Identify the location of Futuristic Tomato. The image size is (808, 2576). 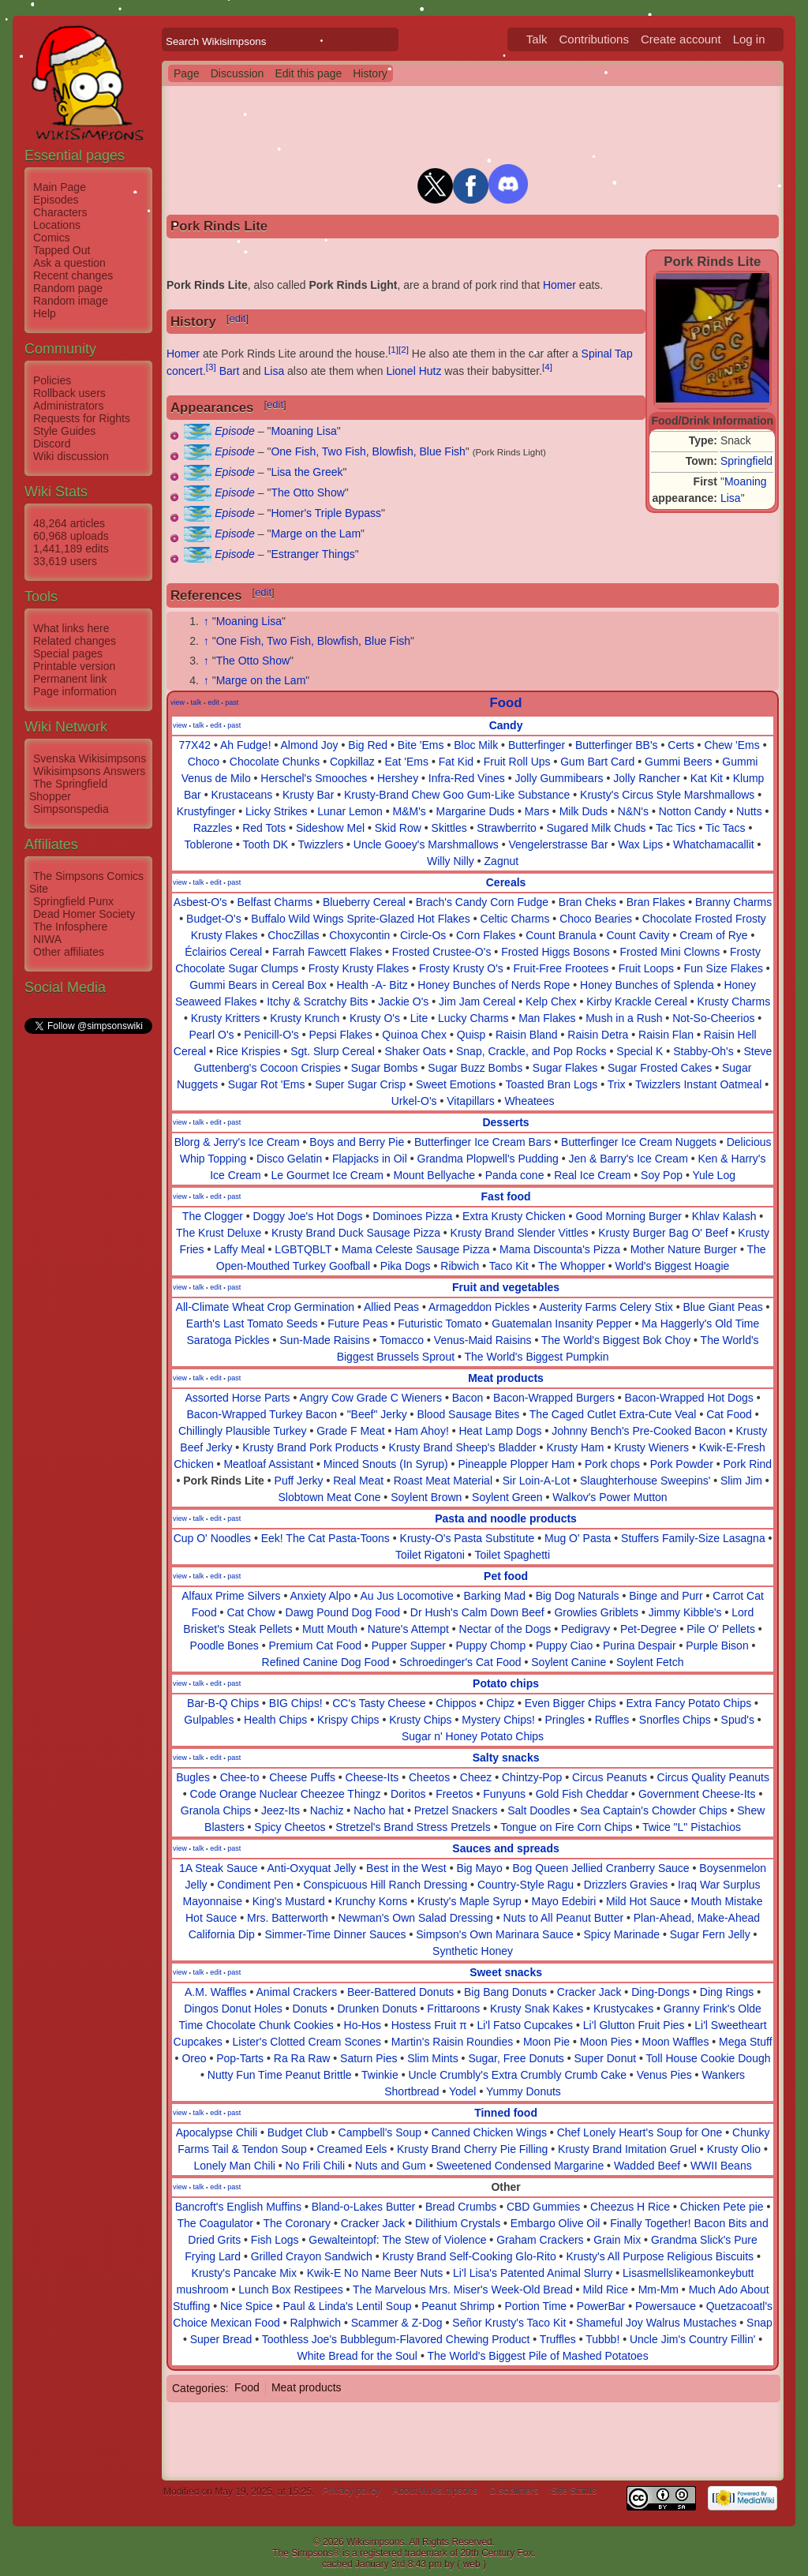
(439, 1323).